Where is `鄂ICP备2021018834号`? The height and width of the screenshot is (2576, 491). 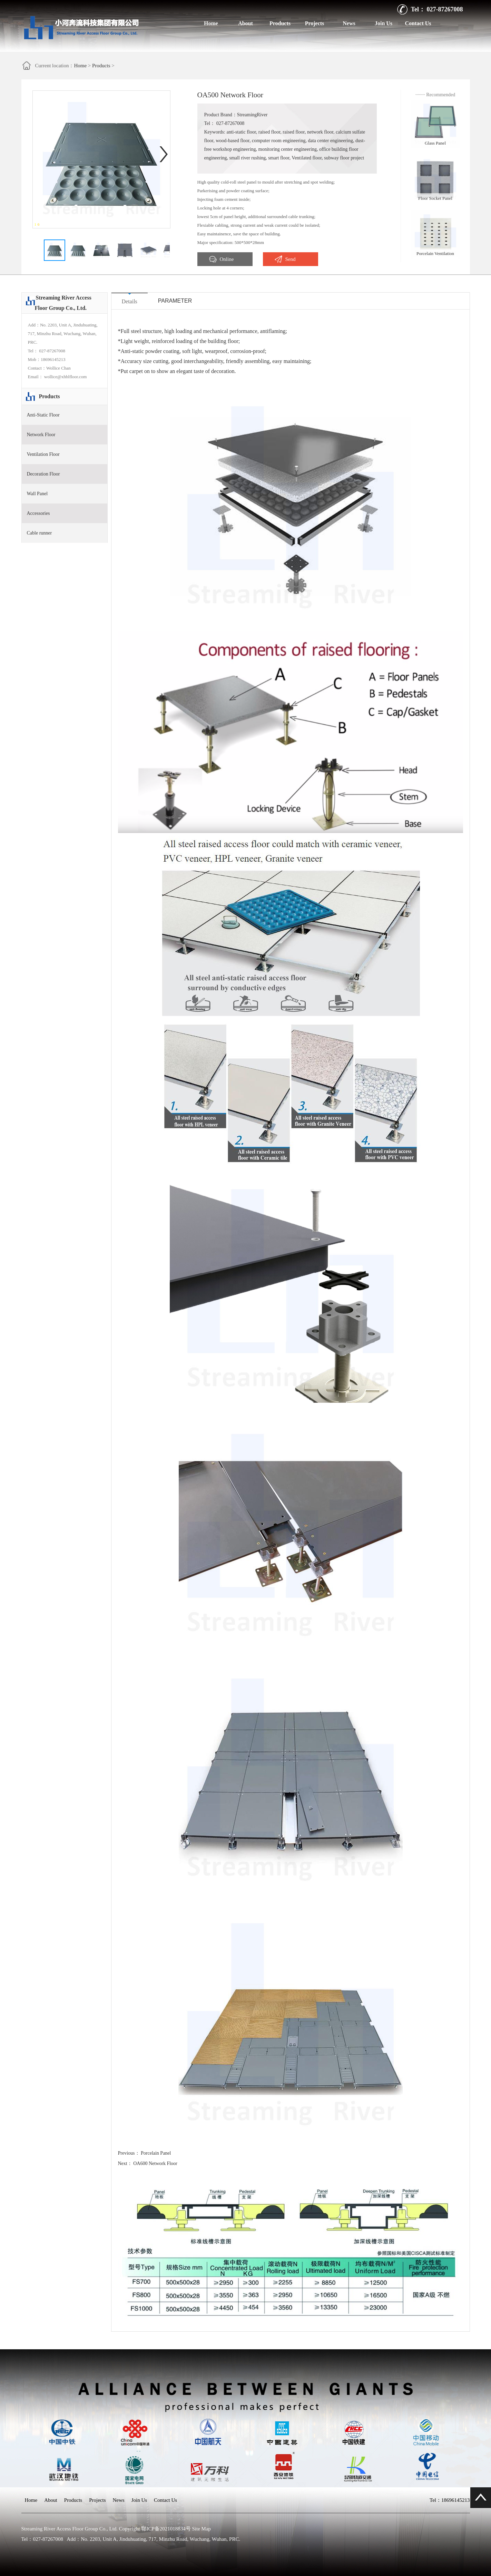 鄂ICP备2021018834号 is located at coordinates (165, 2528).